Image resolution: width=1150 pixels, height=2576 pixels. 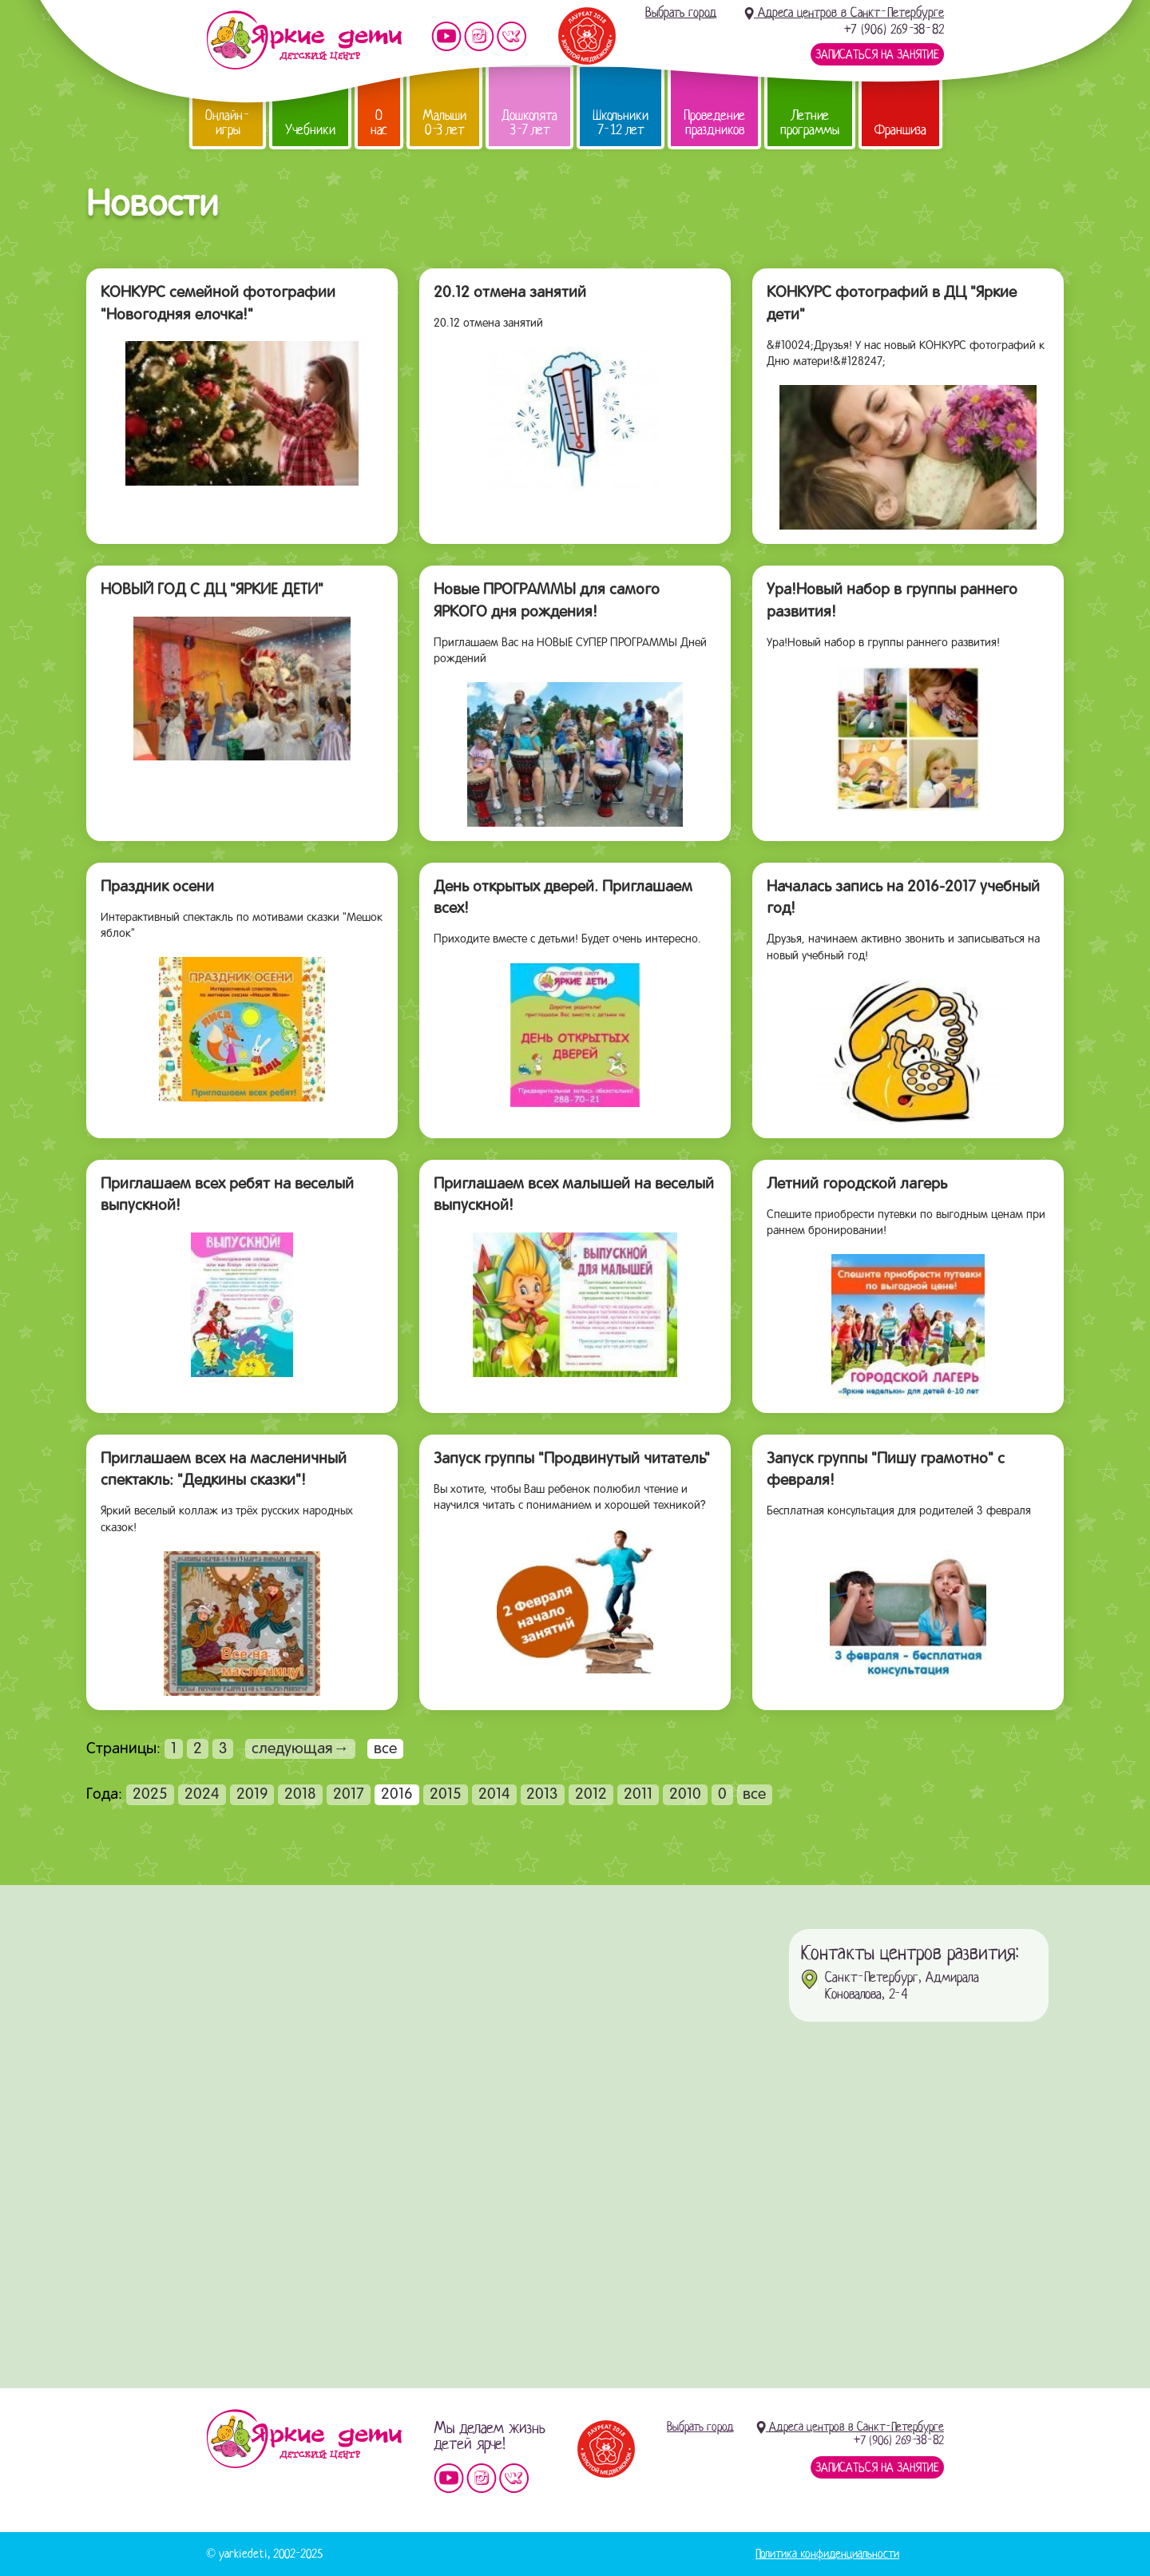 I want to click on Приглашаем всех на масленичный спектакль: "Дедкины сказки"!, so click(x=224, y=1470).